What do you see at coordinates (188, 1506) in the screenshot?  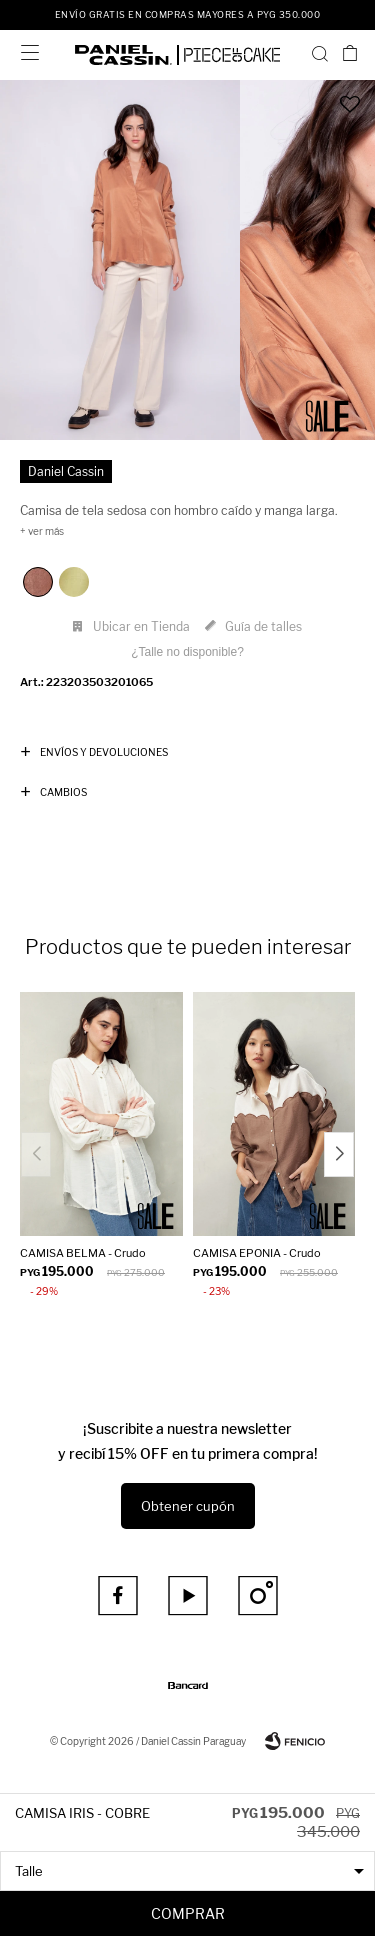 I see `Obtener cupón` at bounding box center [188, 1506].